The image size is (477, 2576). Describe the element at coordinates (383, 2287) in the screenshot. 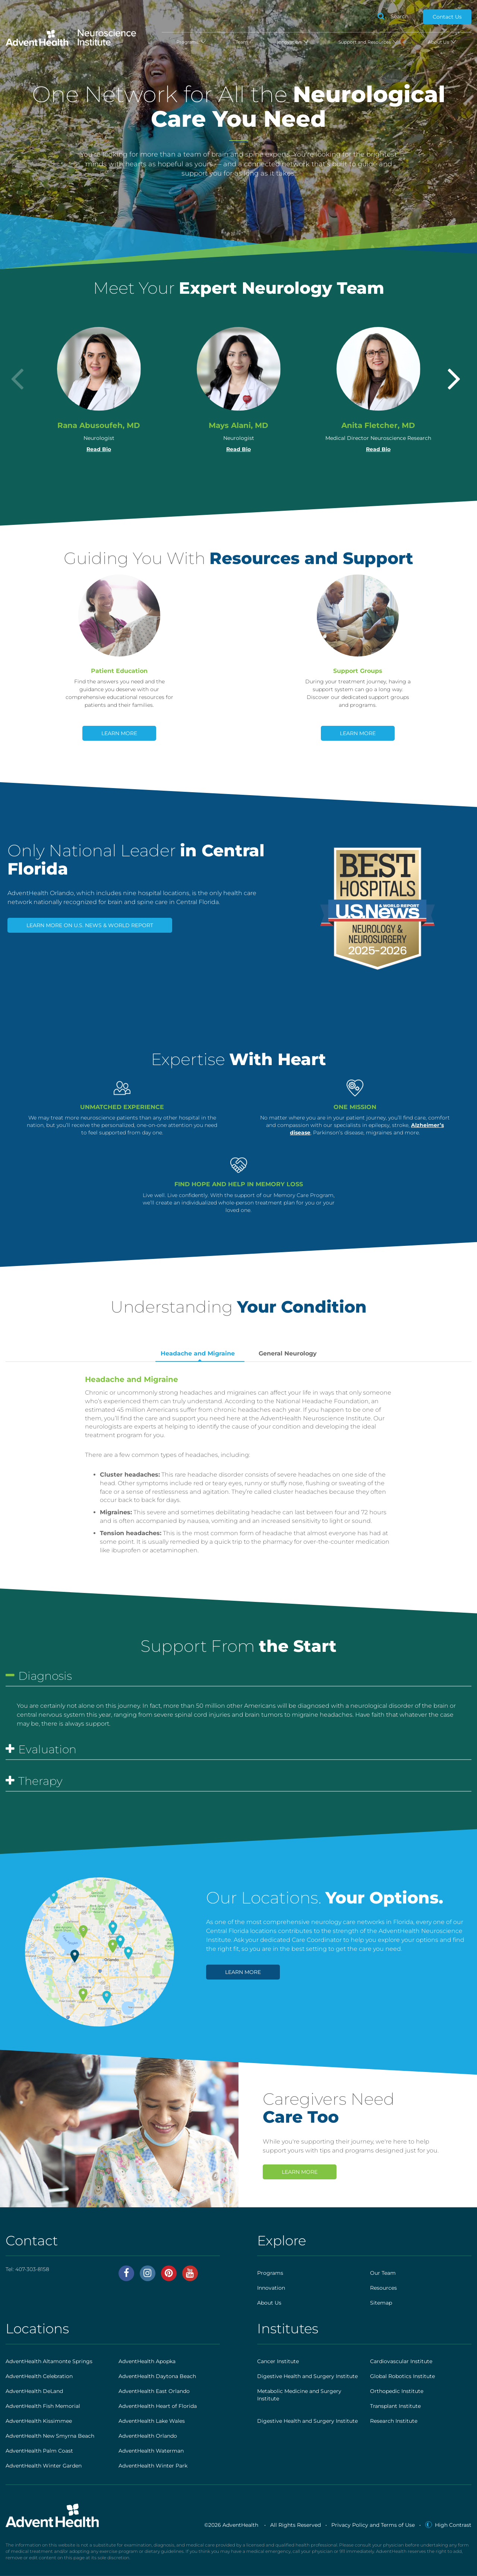

I see `Resources` at that location.